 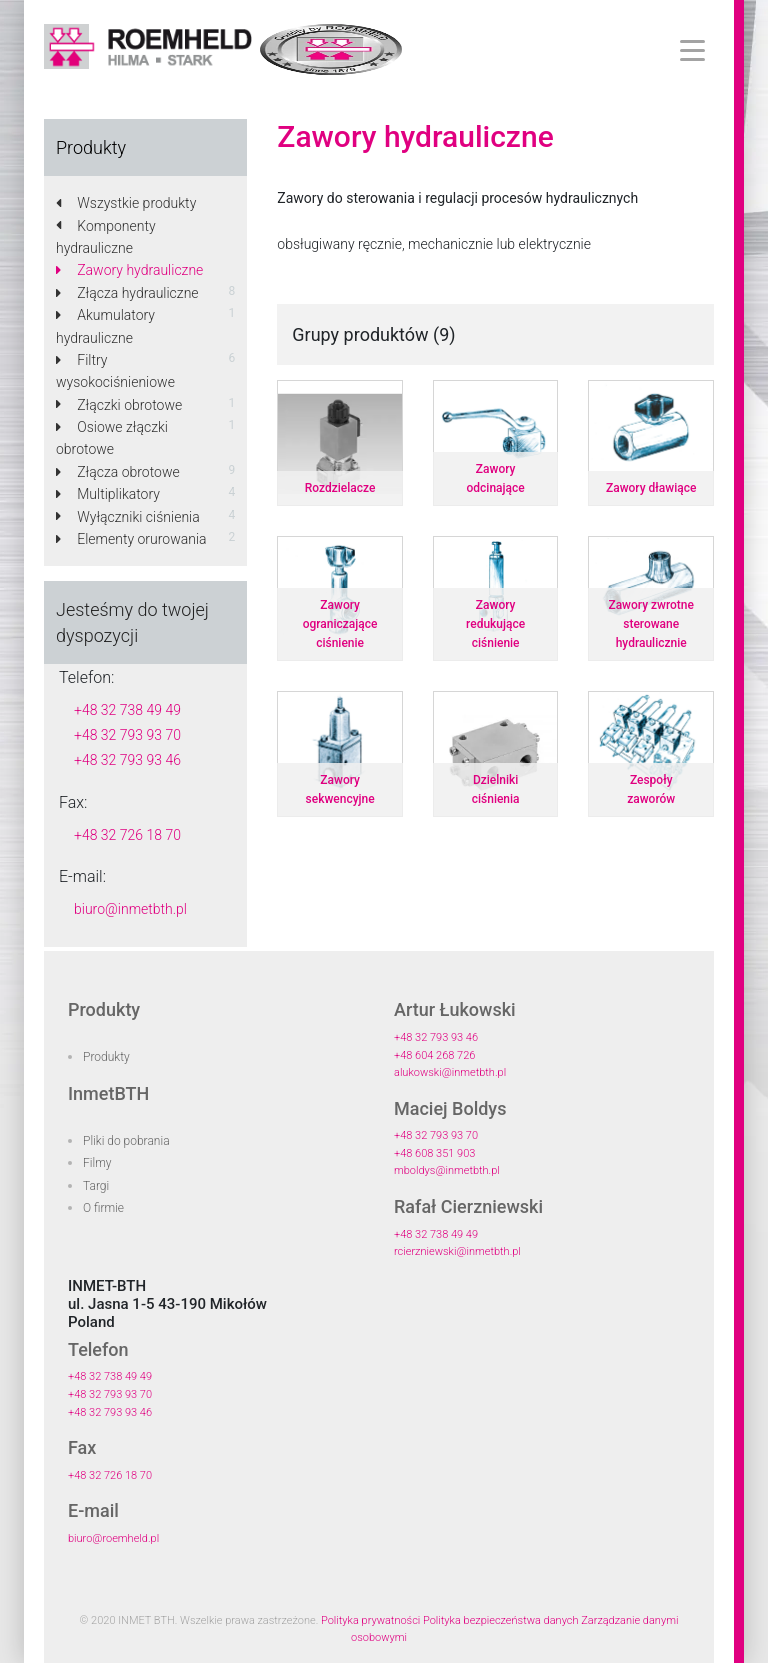 What do you see at coordinates (119, 405) in the screenshot?
I see `Złączki obrotowe` at bounding box center [119, 405].